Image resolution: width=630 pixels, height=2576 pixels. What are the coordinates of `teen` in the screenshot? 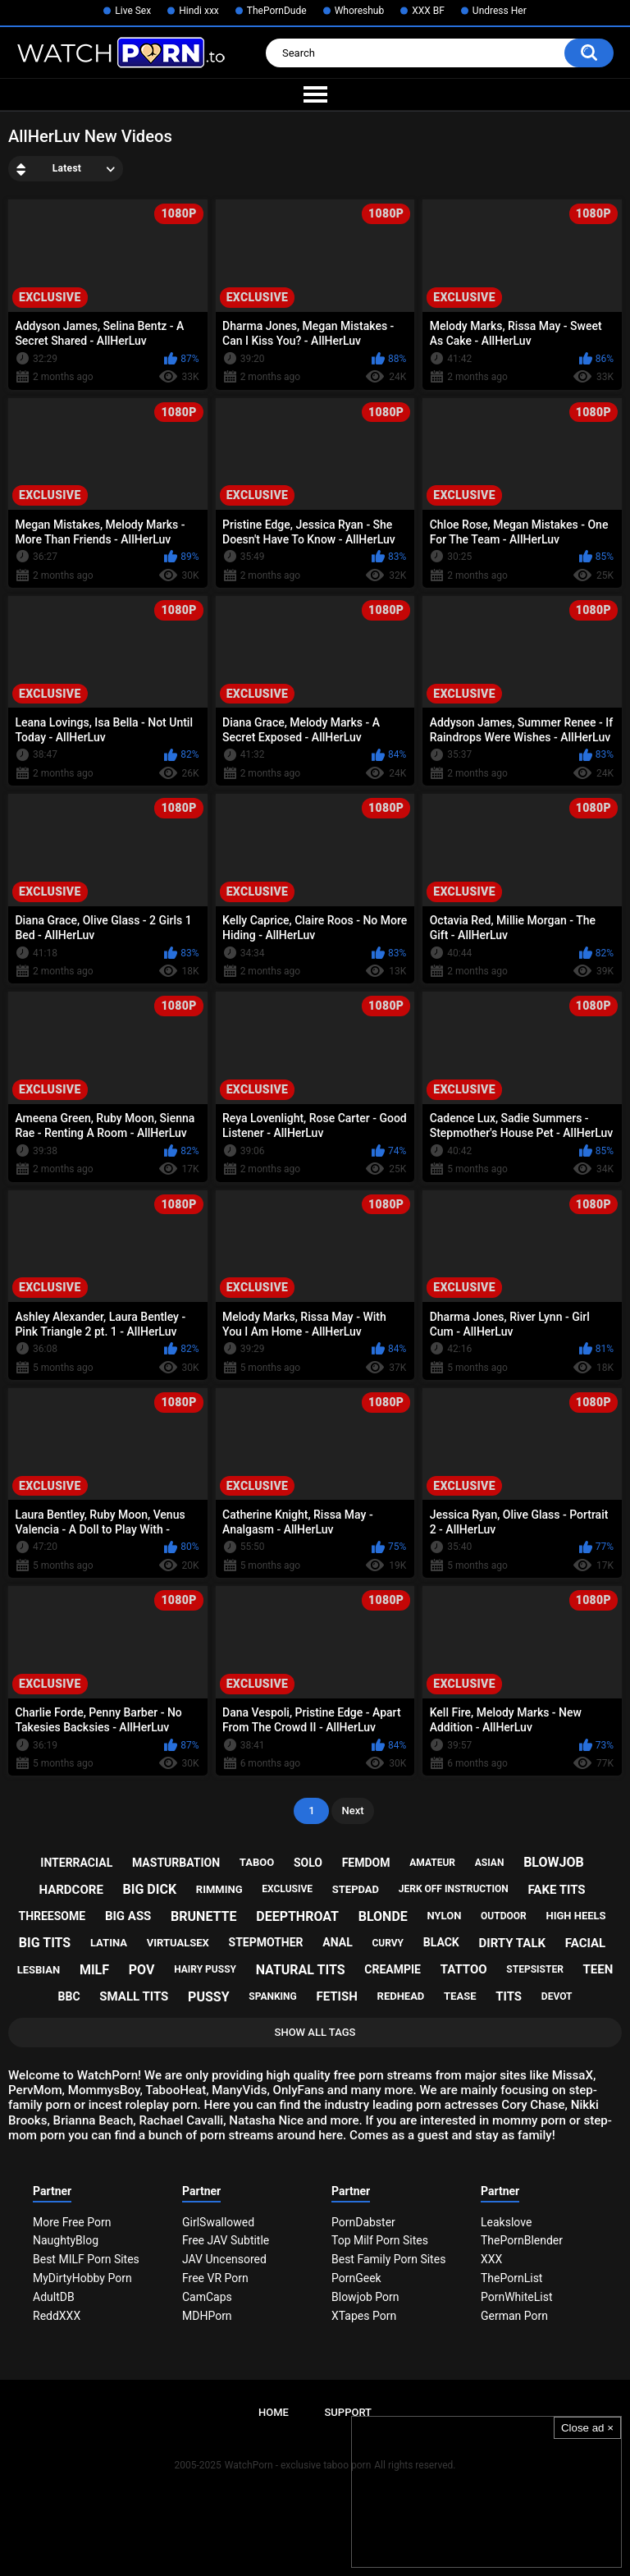 It's located at (598, 1969).